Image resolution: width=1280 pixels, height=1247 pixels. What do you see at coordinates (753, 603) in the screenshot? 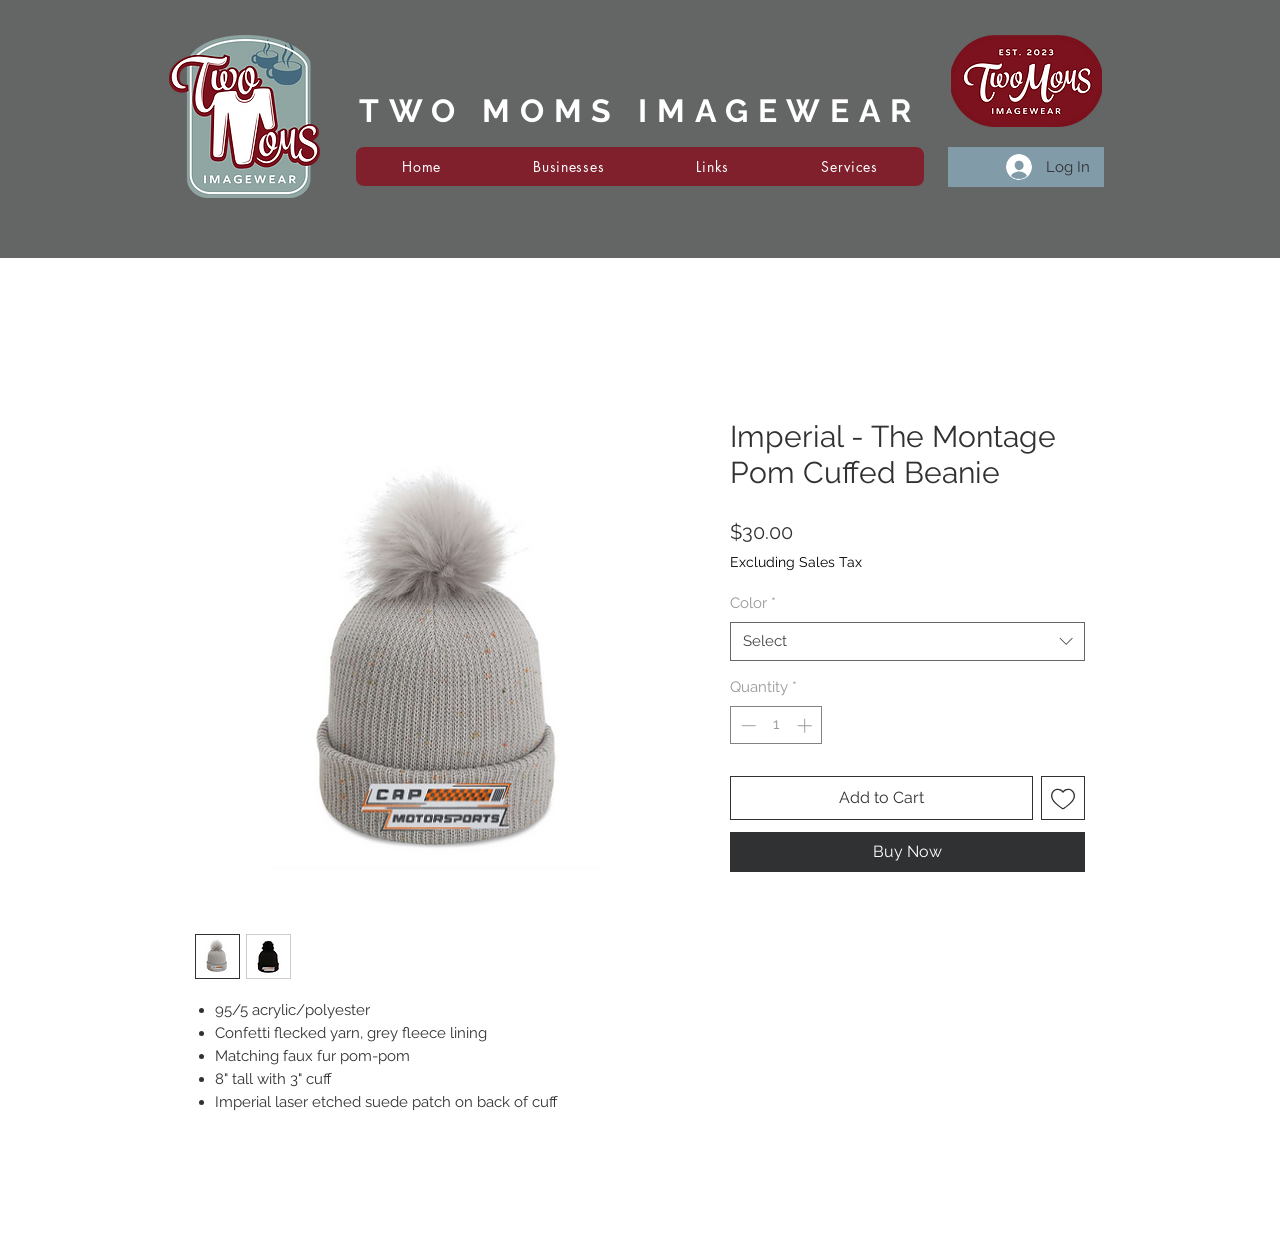
I see `Color` at bounding box center [753, 603].